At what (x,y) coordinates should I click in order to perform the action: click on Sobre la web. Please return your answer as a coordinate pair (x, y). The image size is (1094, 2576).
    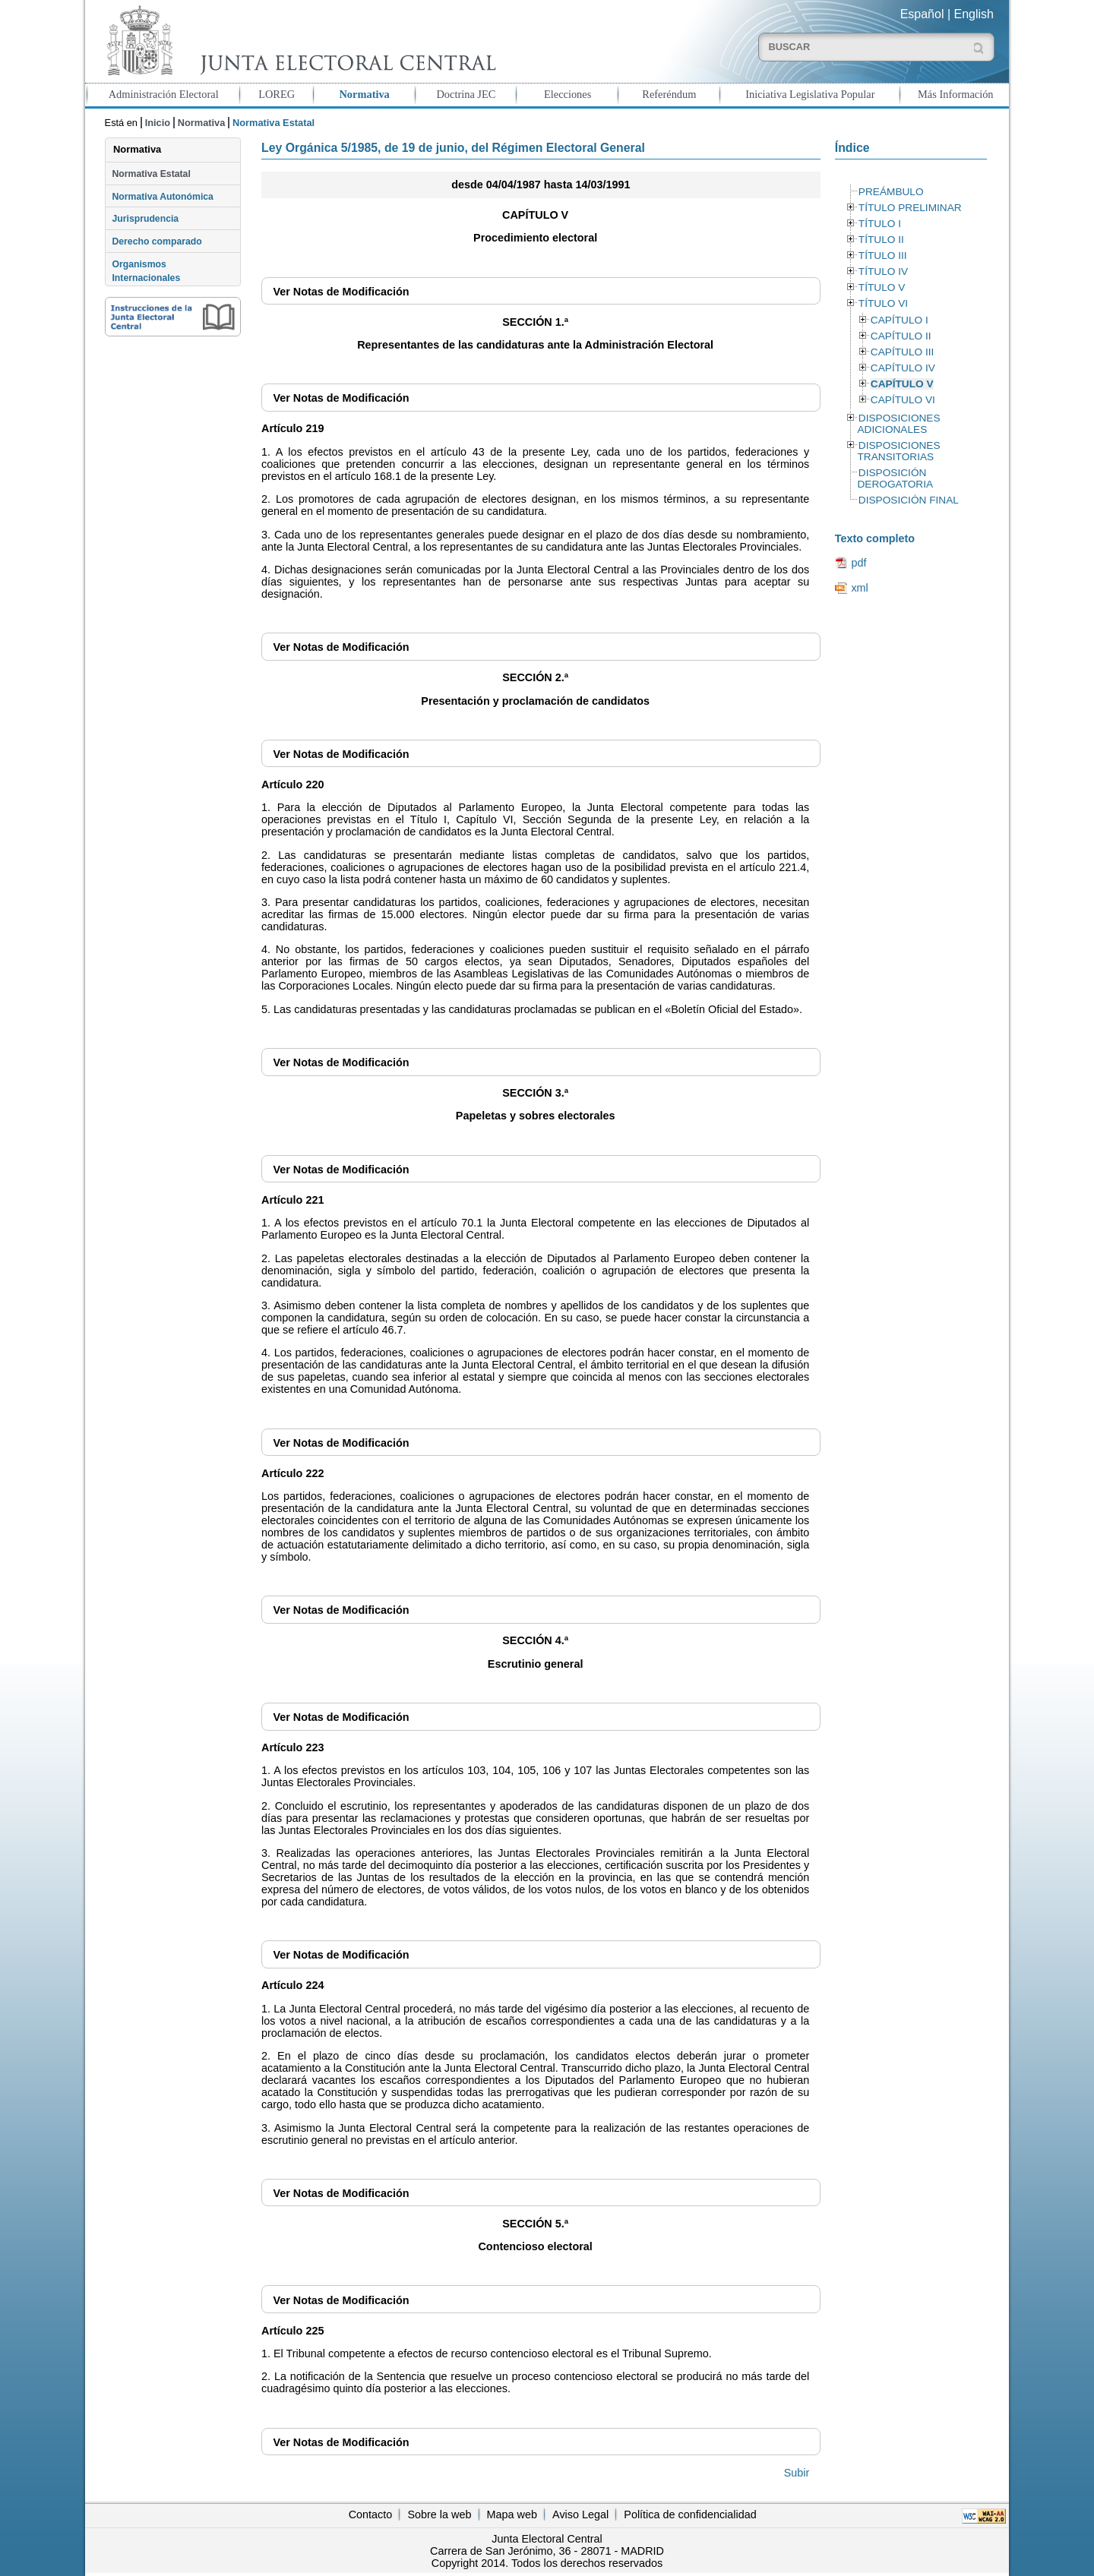
    Looking at the image, I should click on (439, 2514).